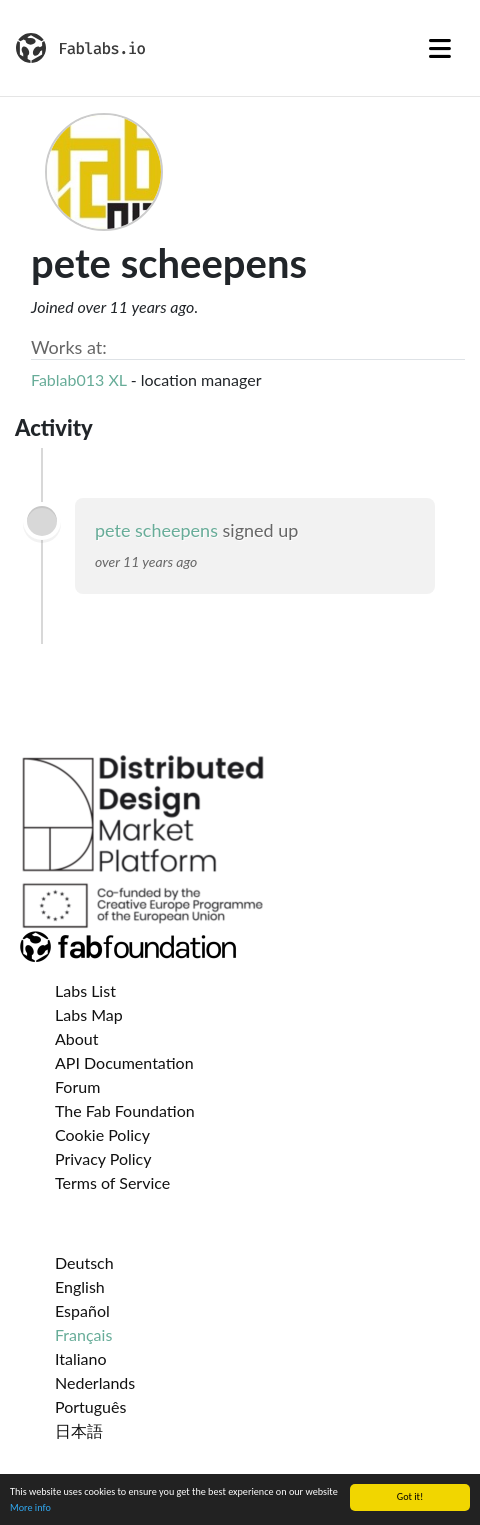  What do you see at coordinates (85, 990) in the screenshot?
I see `Labs List` at bounding box center [85, 990].